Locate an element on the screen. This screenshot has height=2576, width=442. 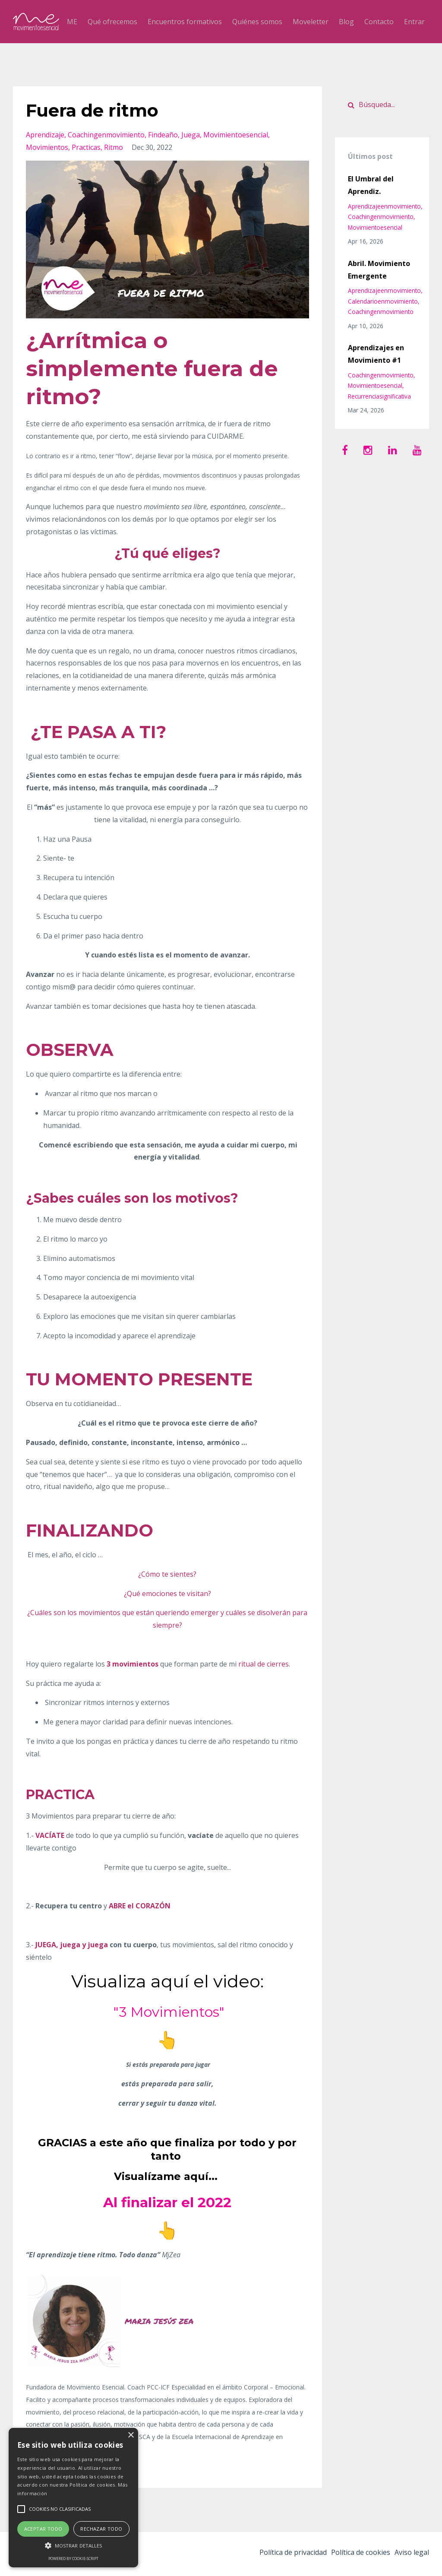
ritmo is located at coordinates (113, 147).